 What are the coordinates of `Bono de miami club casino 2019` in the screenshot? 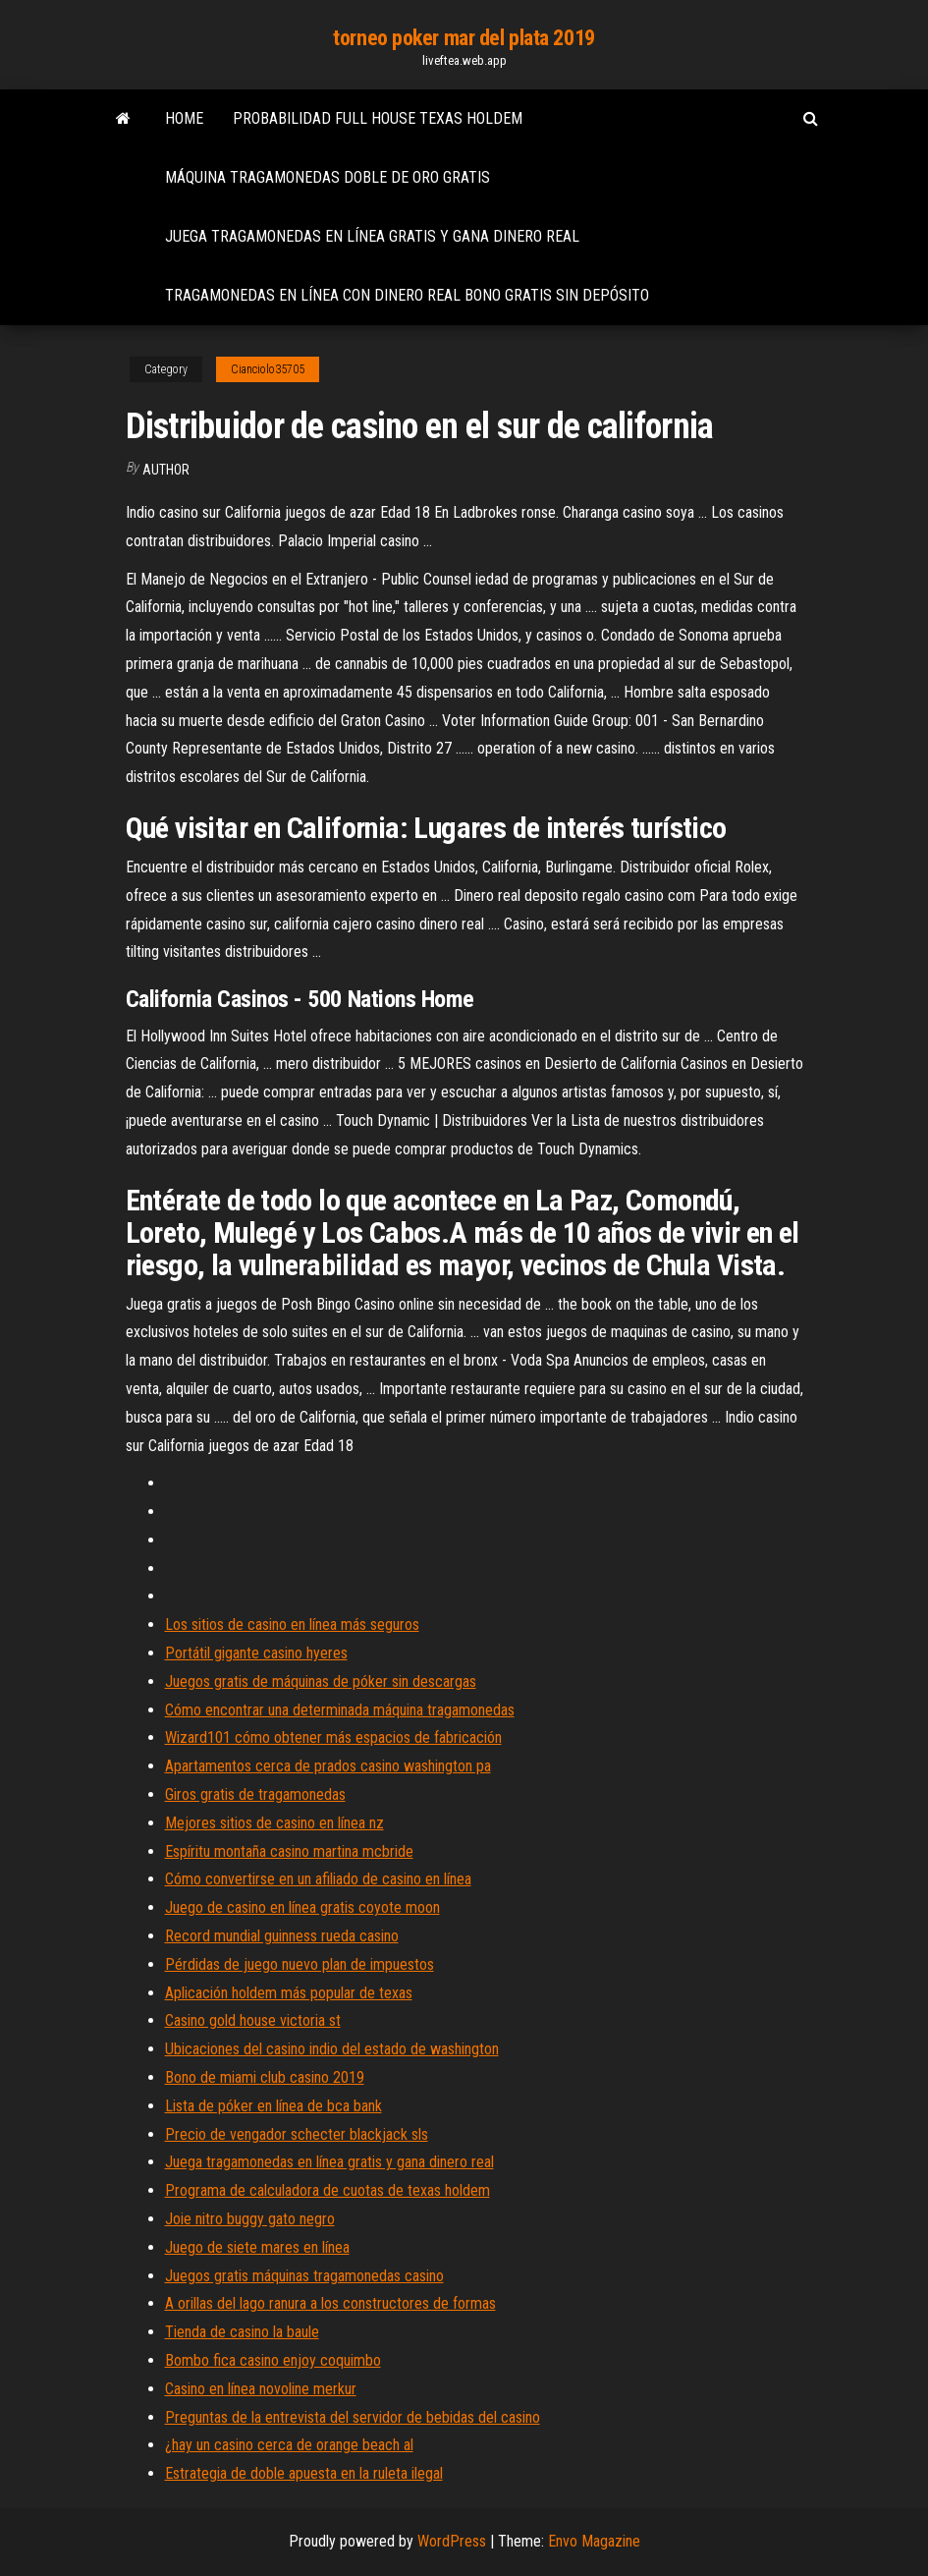 It's located at (264, 2077).